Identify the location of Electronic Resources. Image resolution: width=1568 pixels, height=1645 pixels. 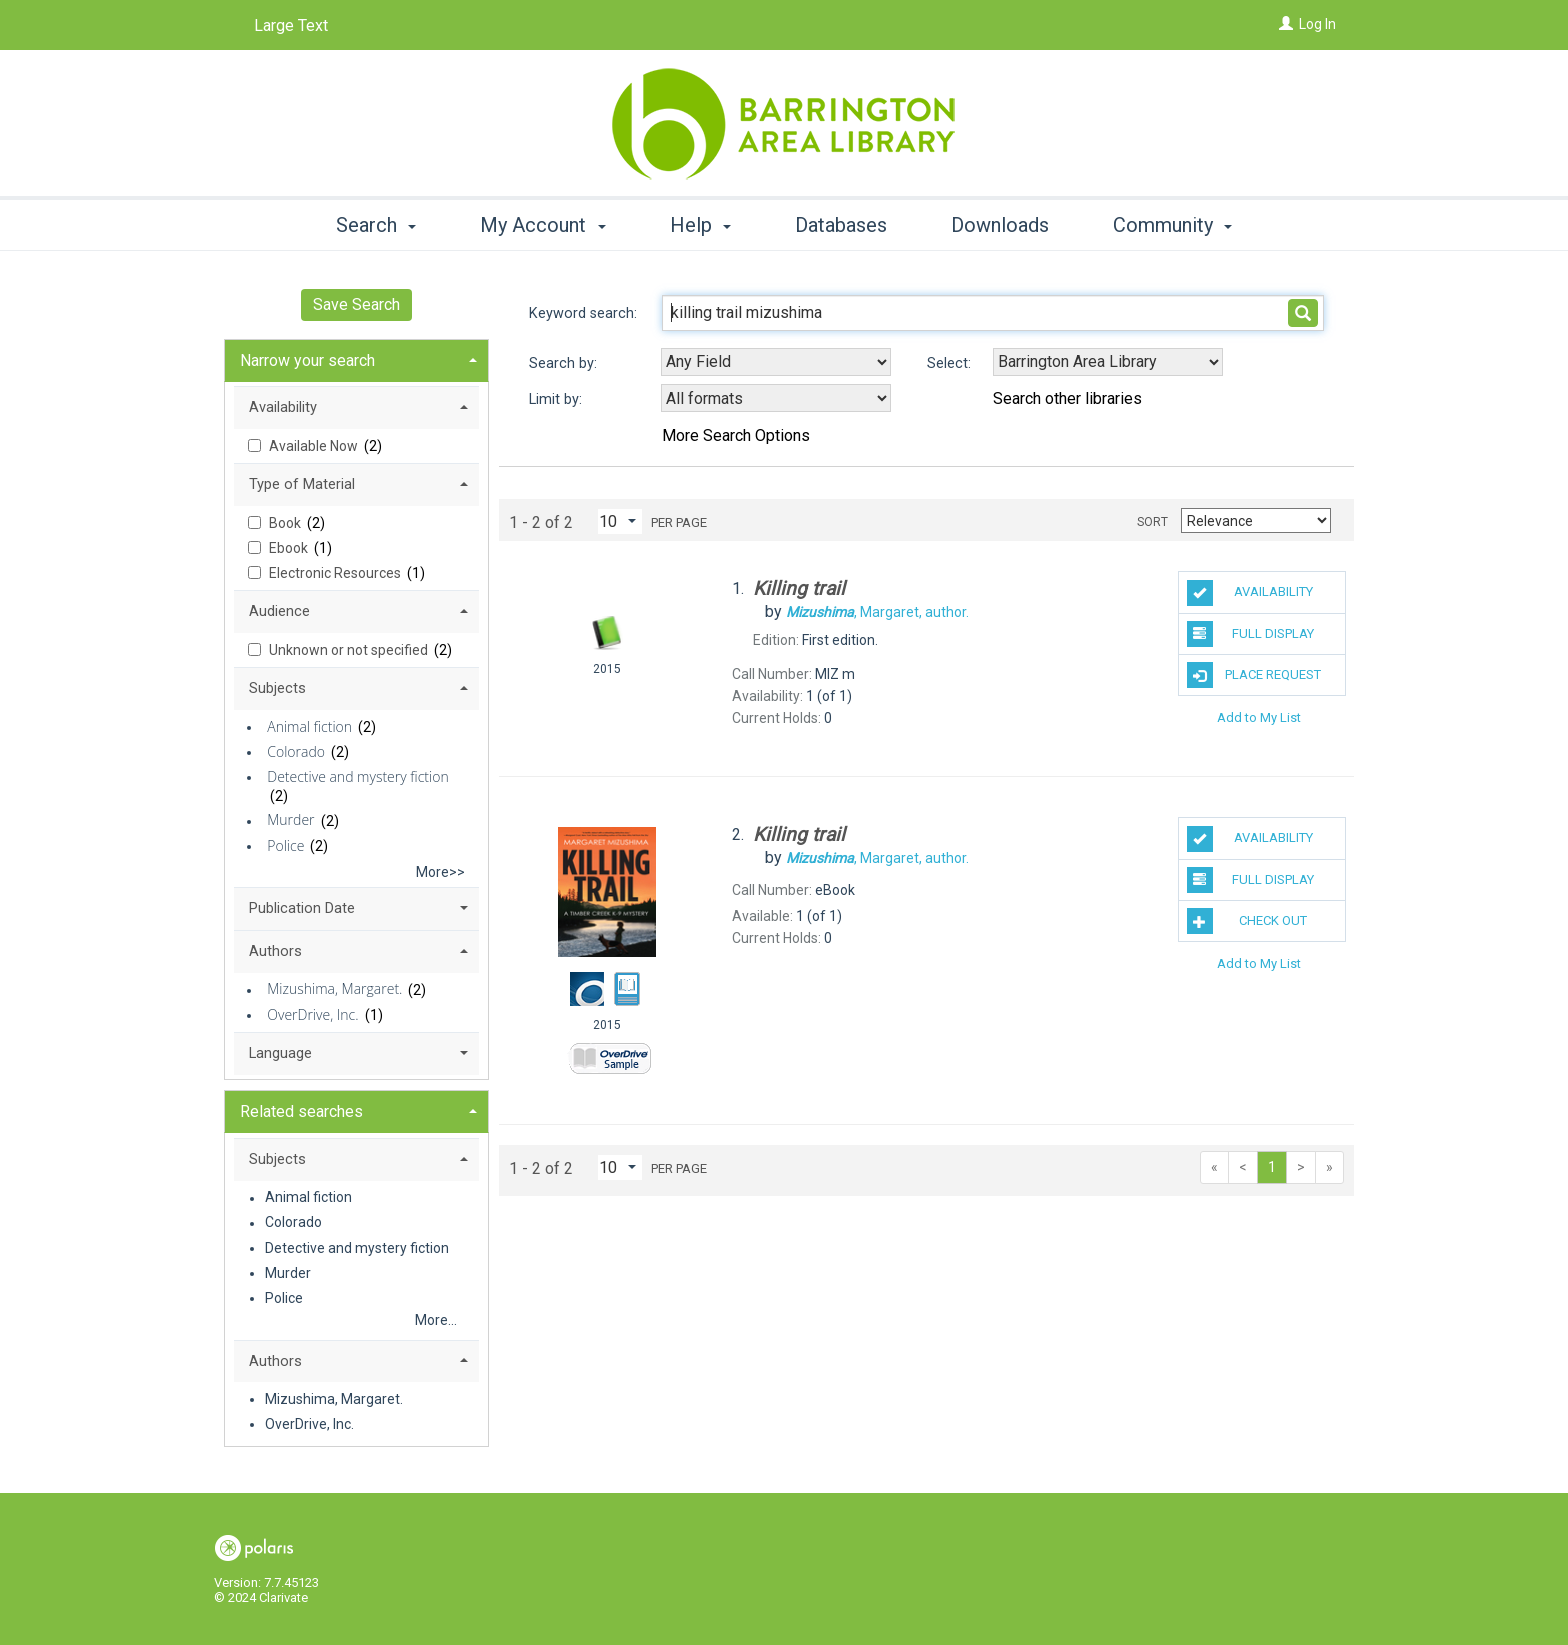
(336, 573).